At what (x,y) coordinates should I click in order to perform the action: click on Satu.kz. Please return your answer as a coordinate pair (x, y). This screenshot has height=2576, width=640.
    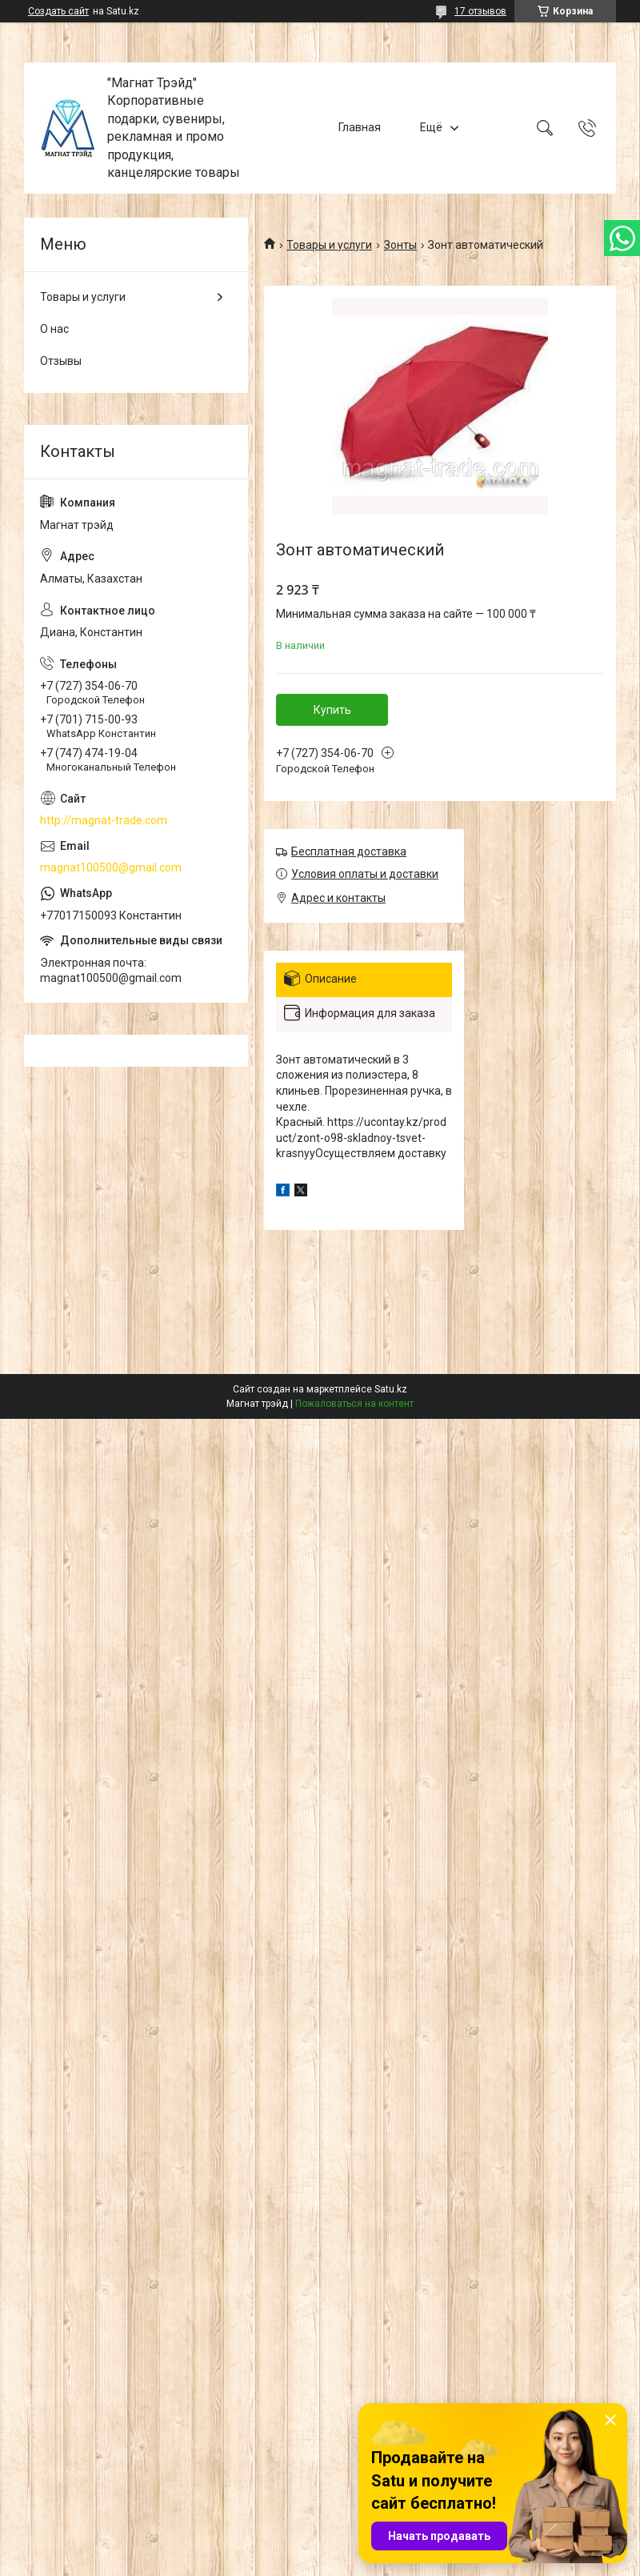
    Looking at the image, I should click on (390, 1389).